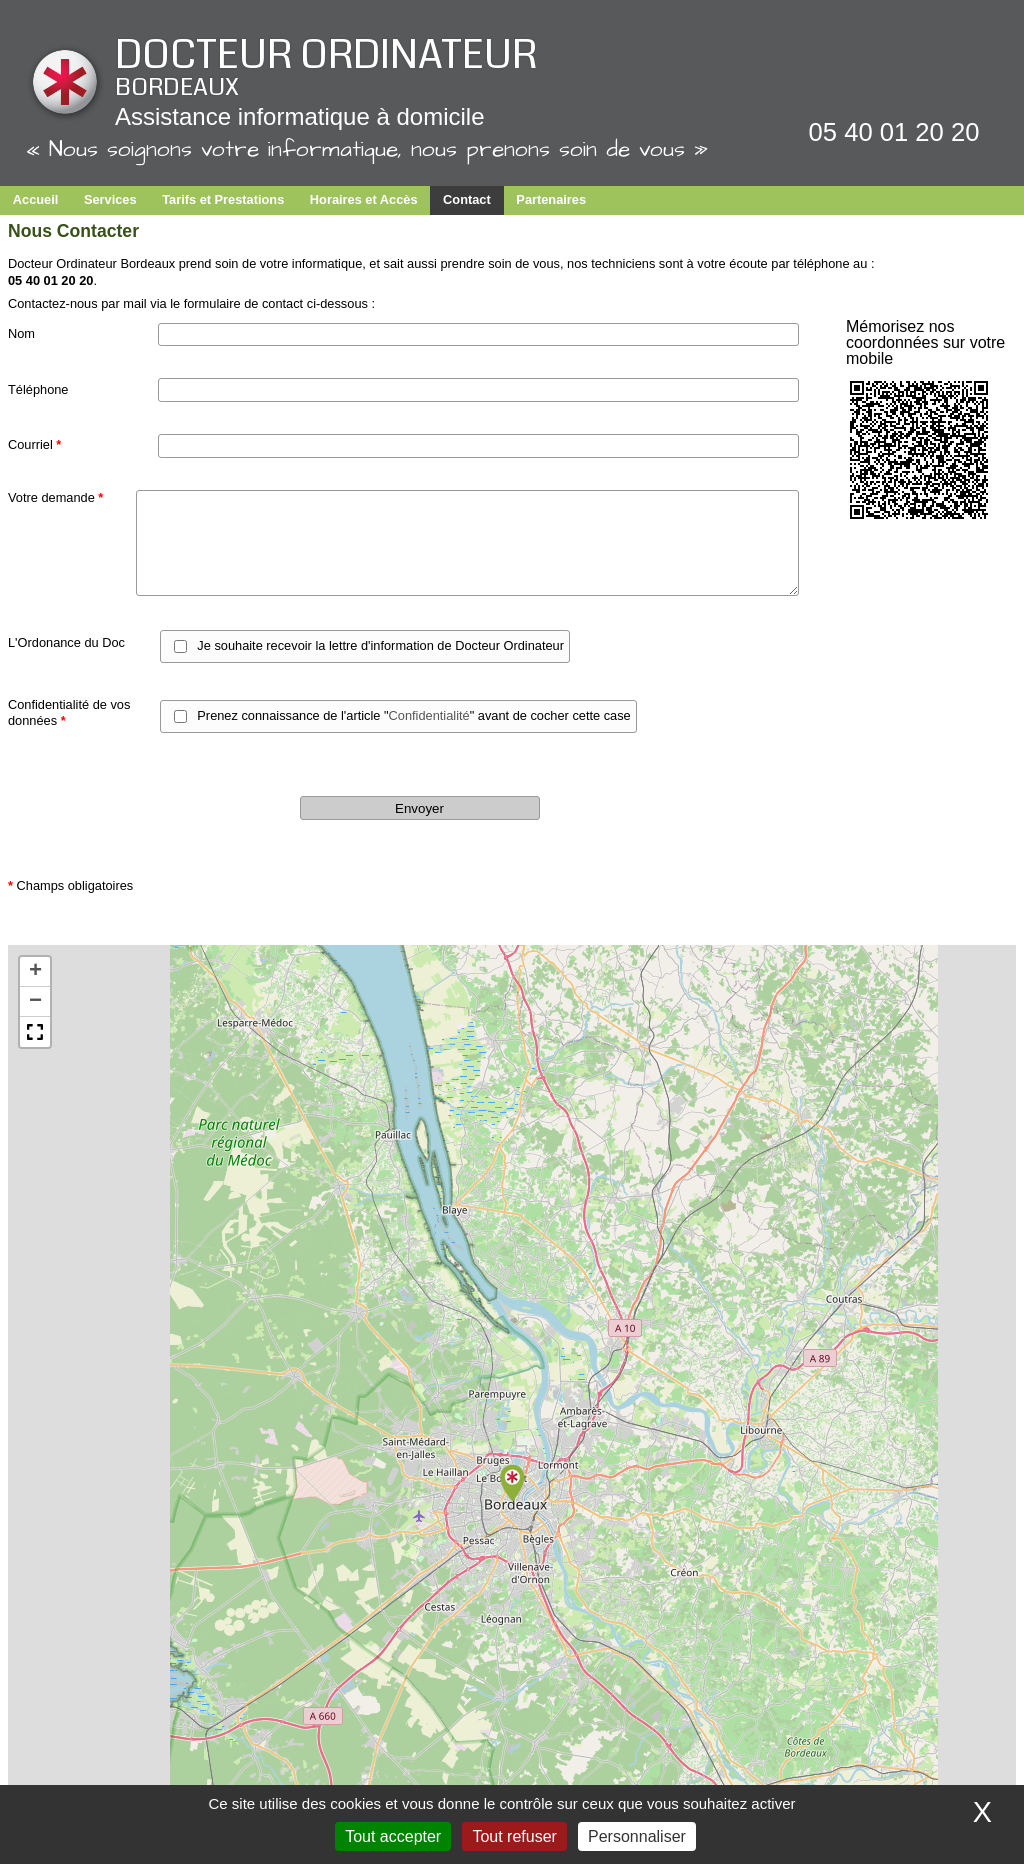 The width and height of the screenshot is (1024, 1864). I want to click on Tarifs et Prestations, so click(223, 199).